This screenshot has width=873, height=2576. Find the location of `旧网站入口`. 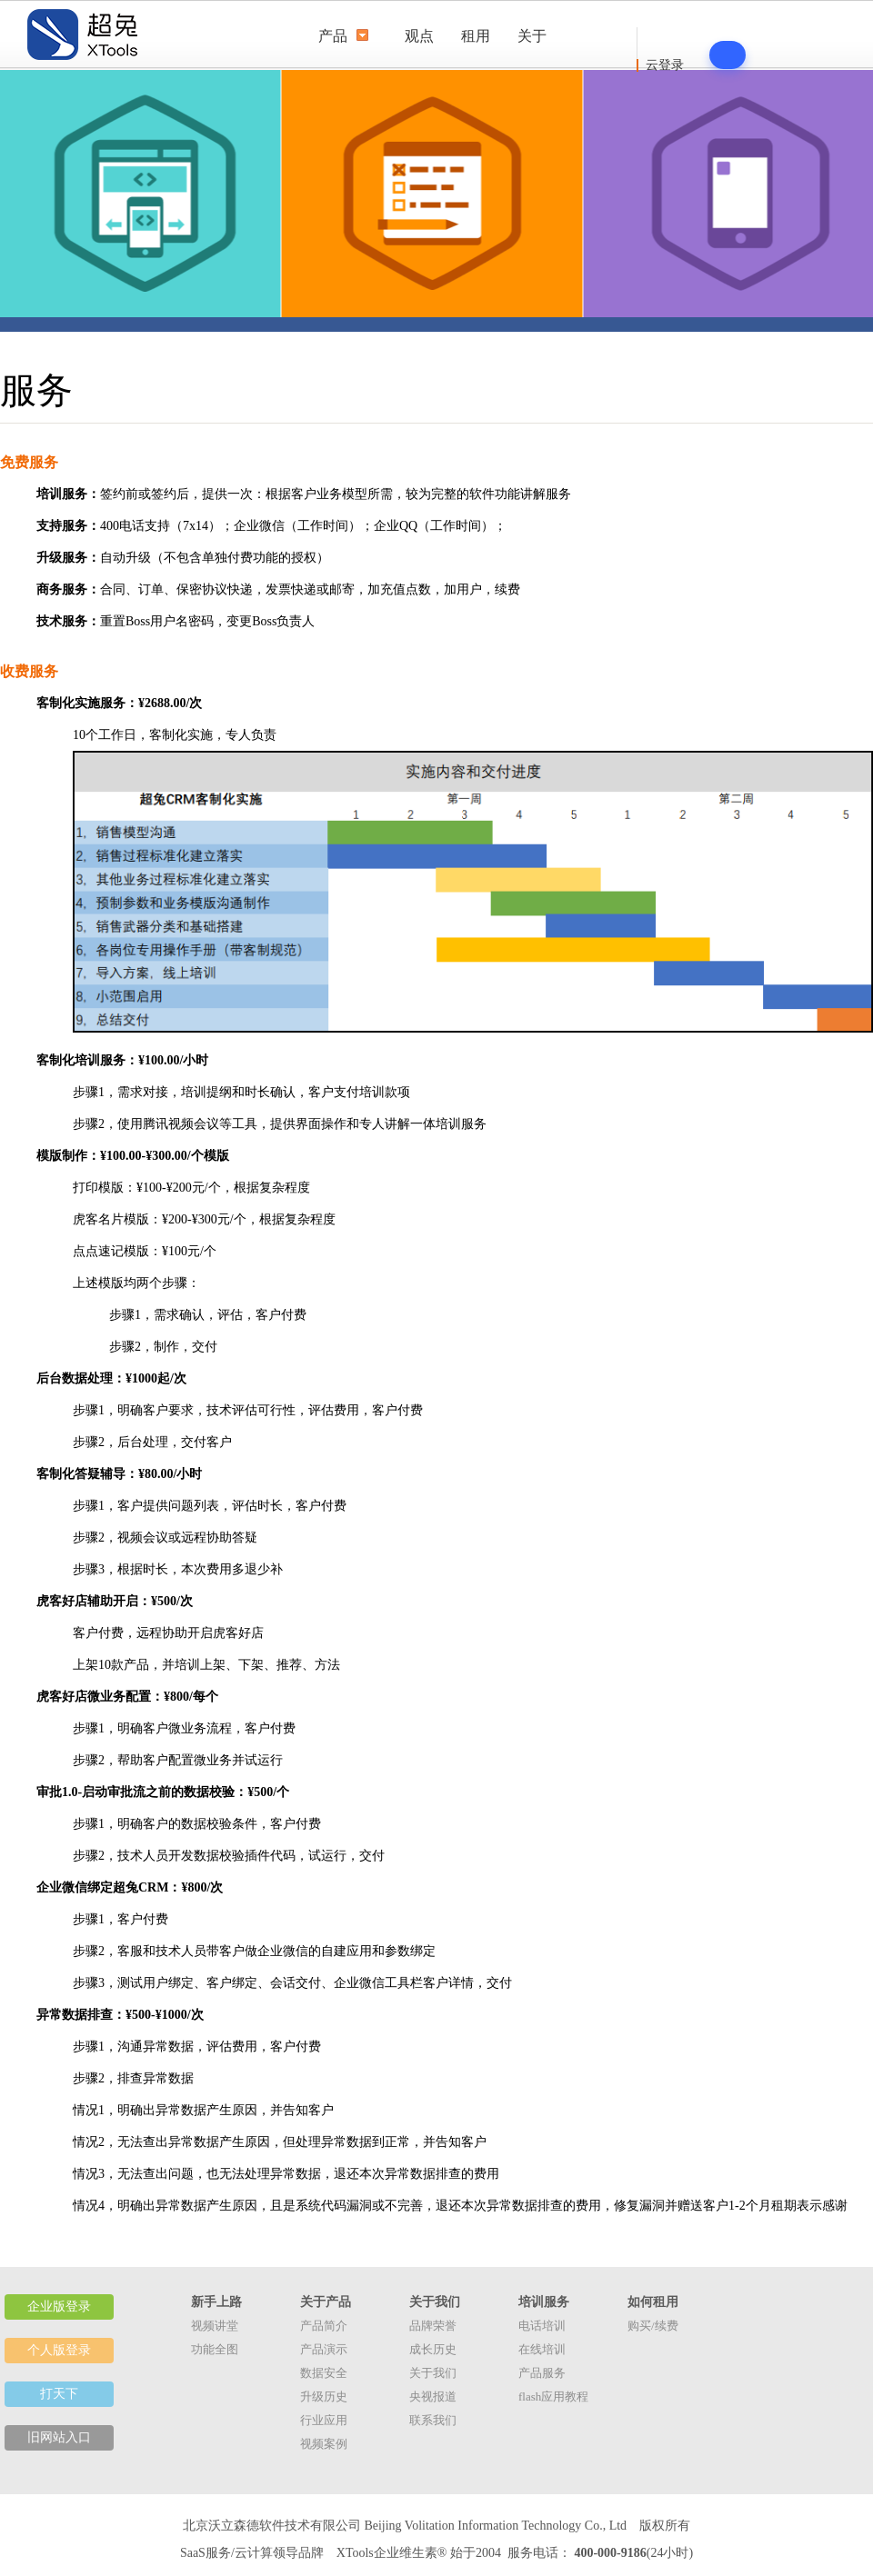

旧网站入口 is located at coordinates (59, 2437).